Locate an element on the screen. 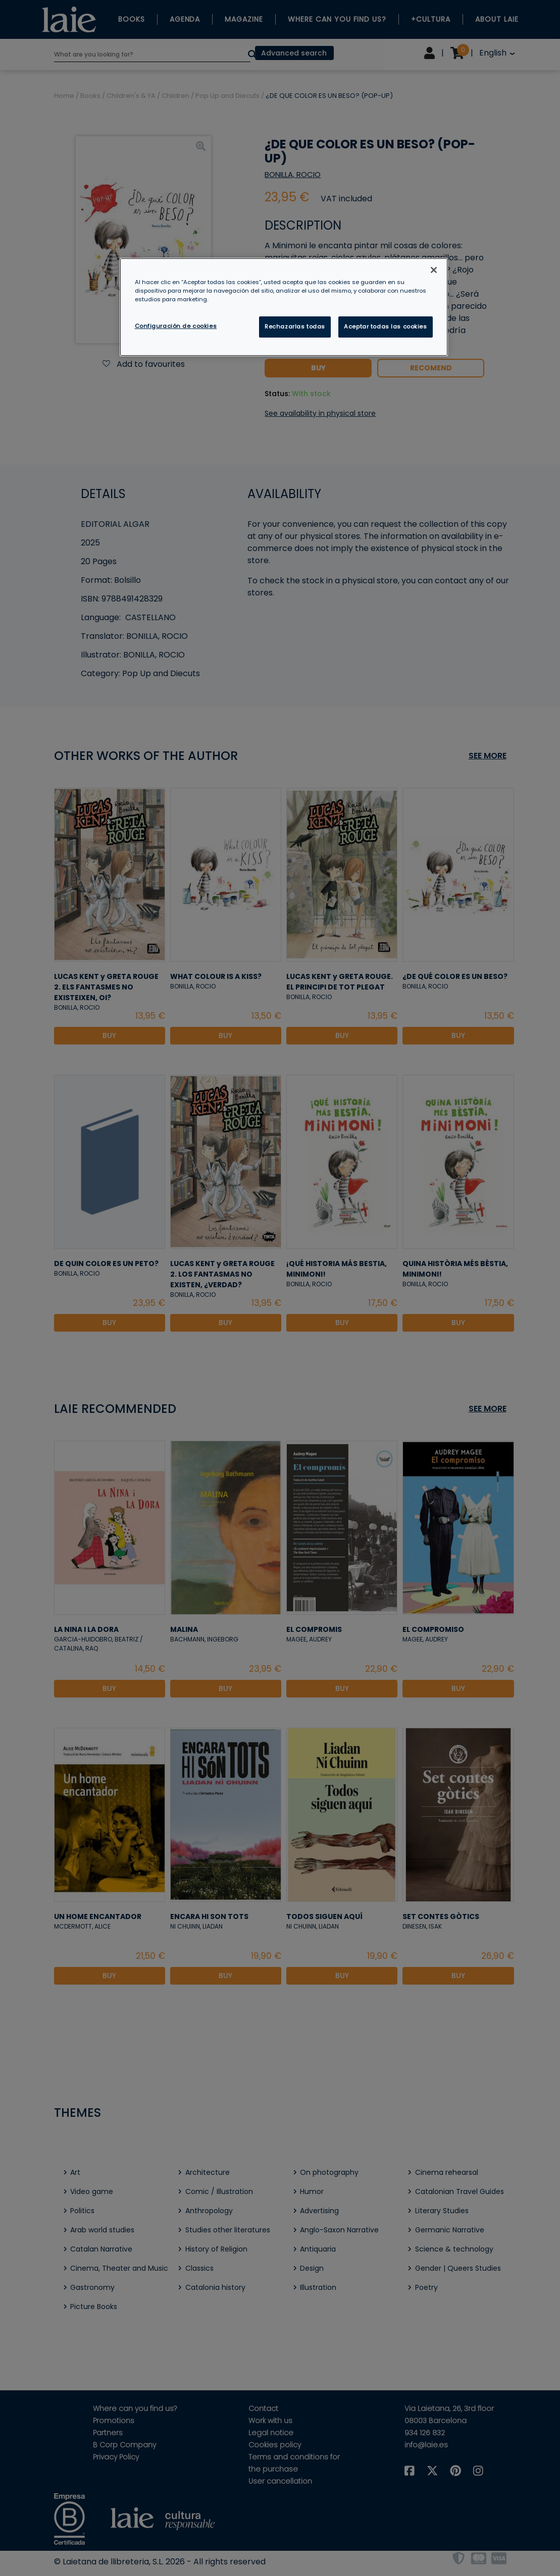 The height and width of the screenshot is (2576, 560). [Cerrar] is located at coordinates (434, 270).